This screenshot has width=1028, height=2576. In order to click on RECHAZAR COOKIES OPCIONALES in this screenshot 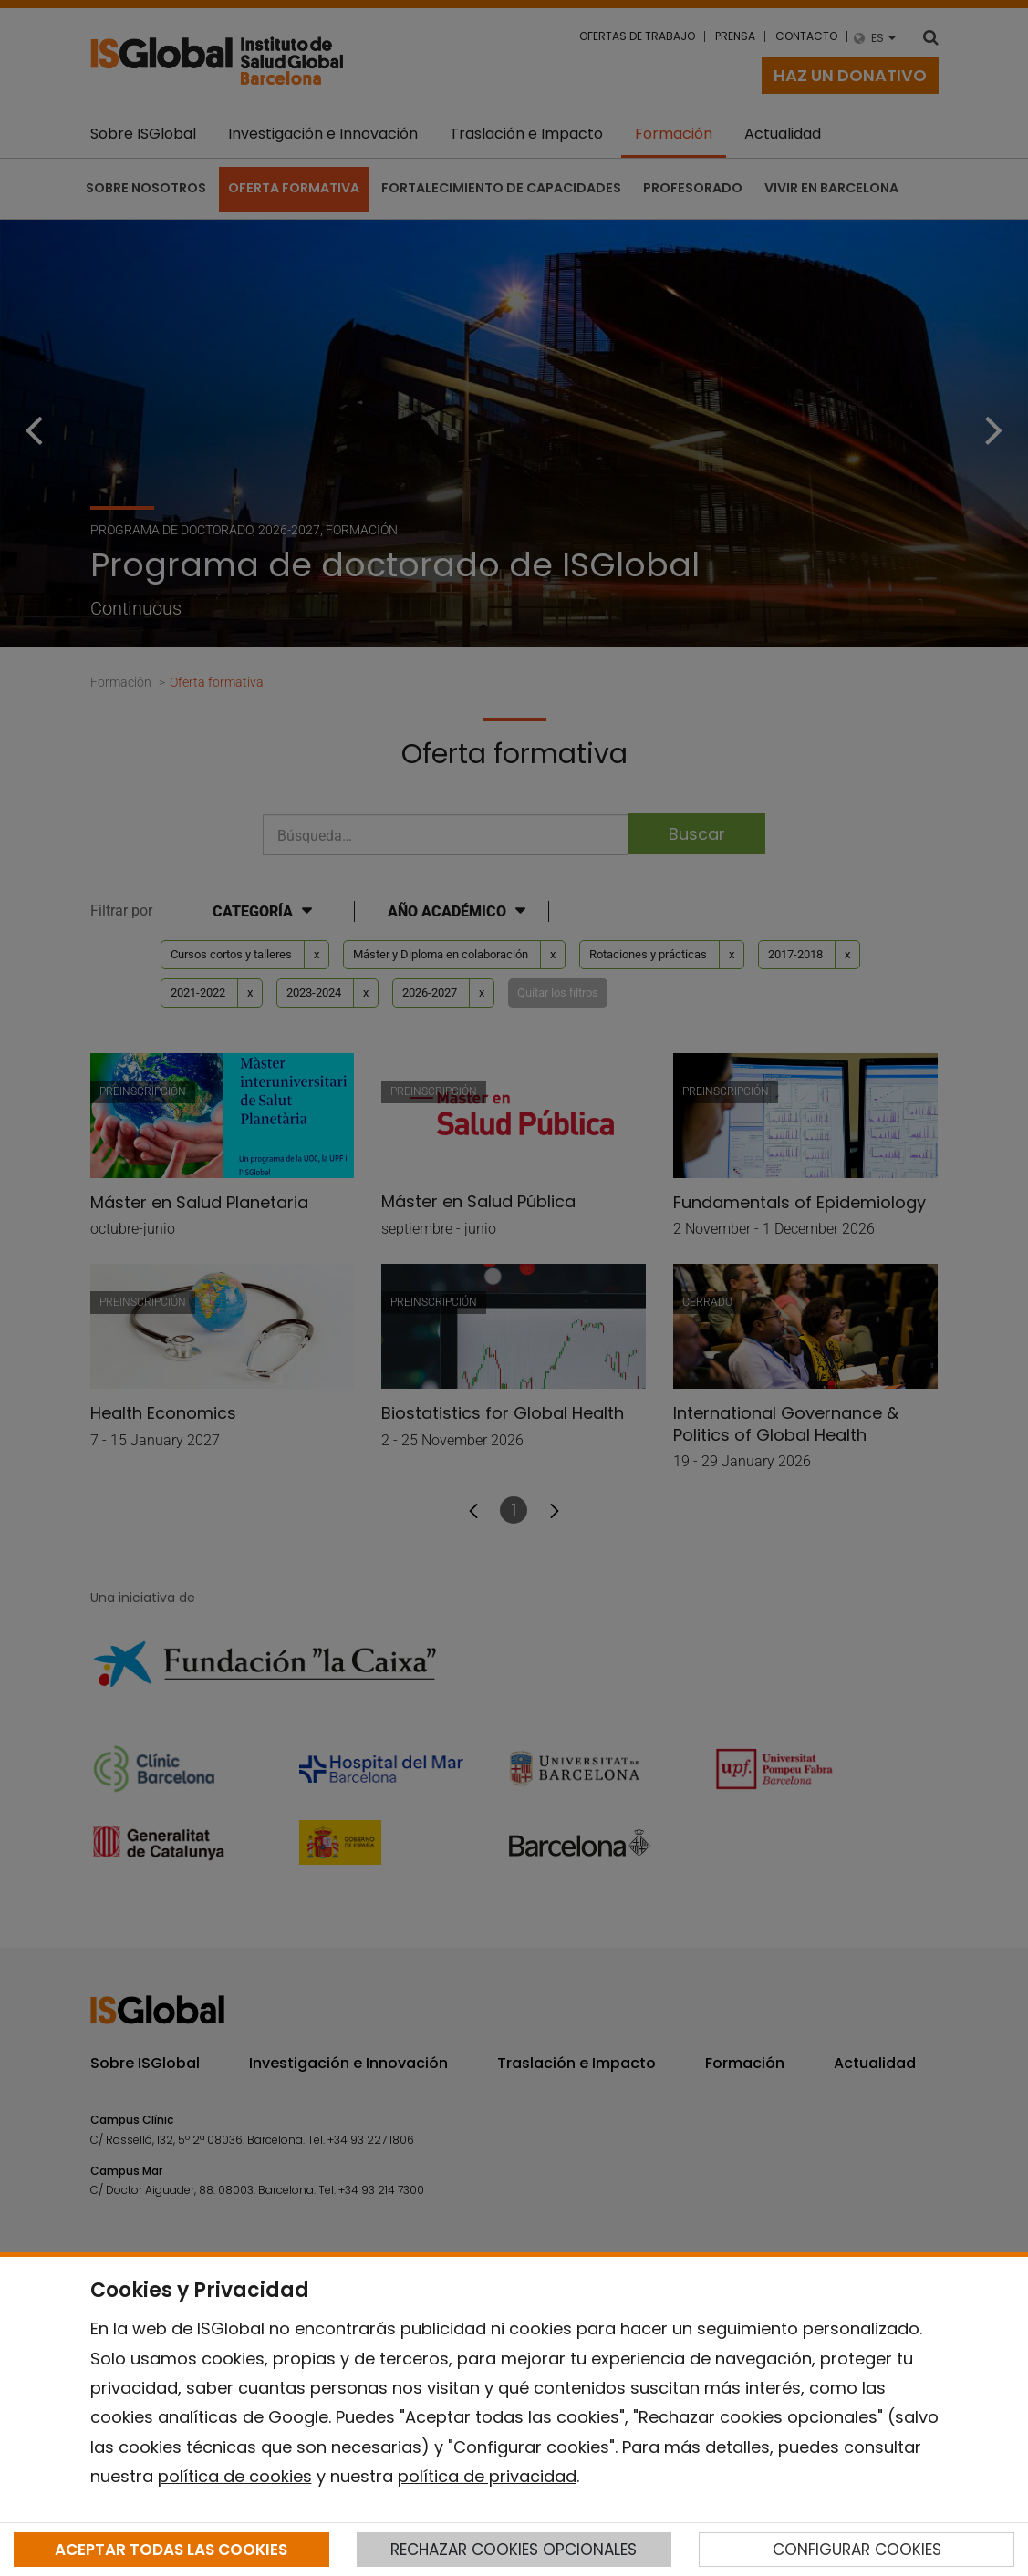, I will do `click(513, 2549)`.